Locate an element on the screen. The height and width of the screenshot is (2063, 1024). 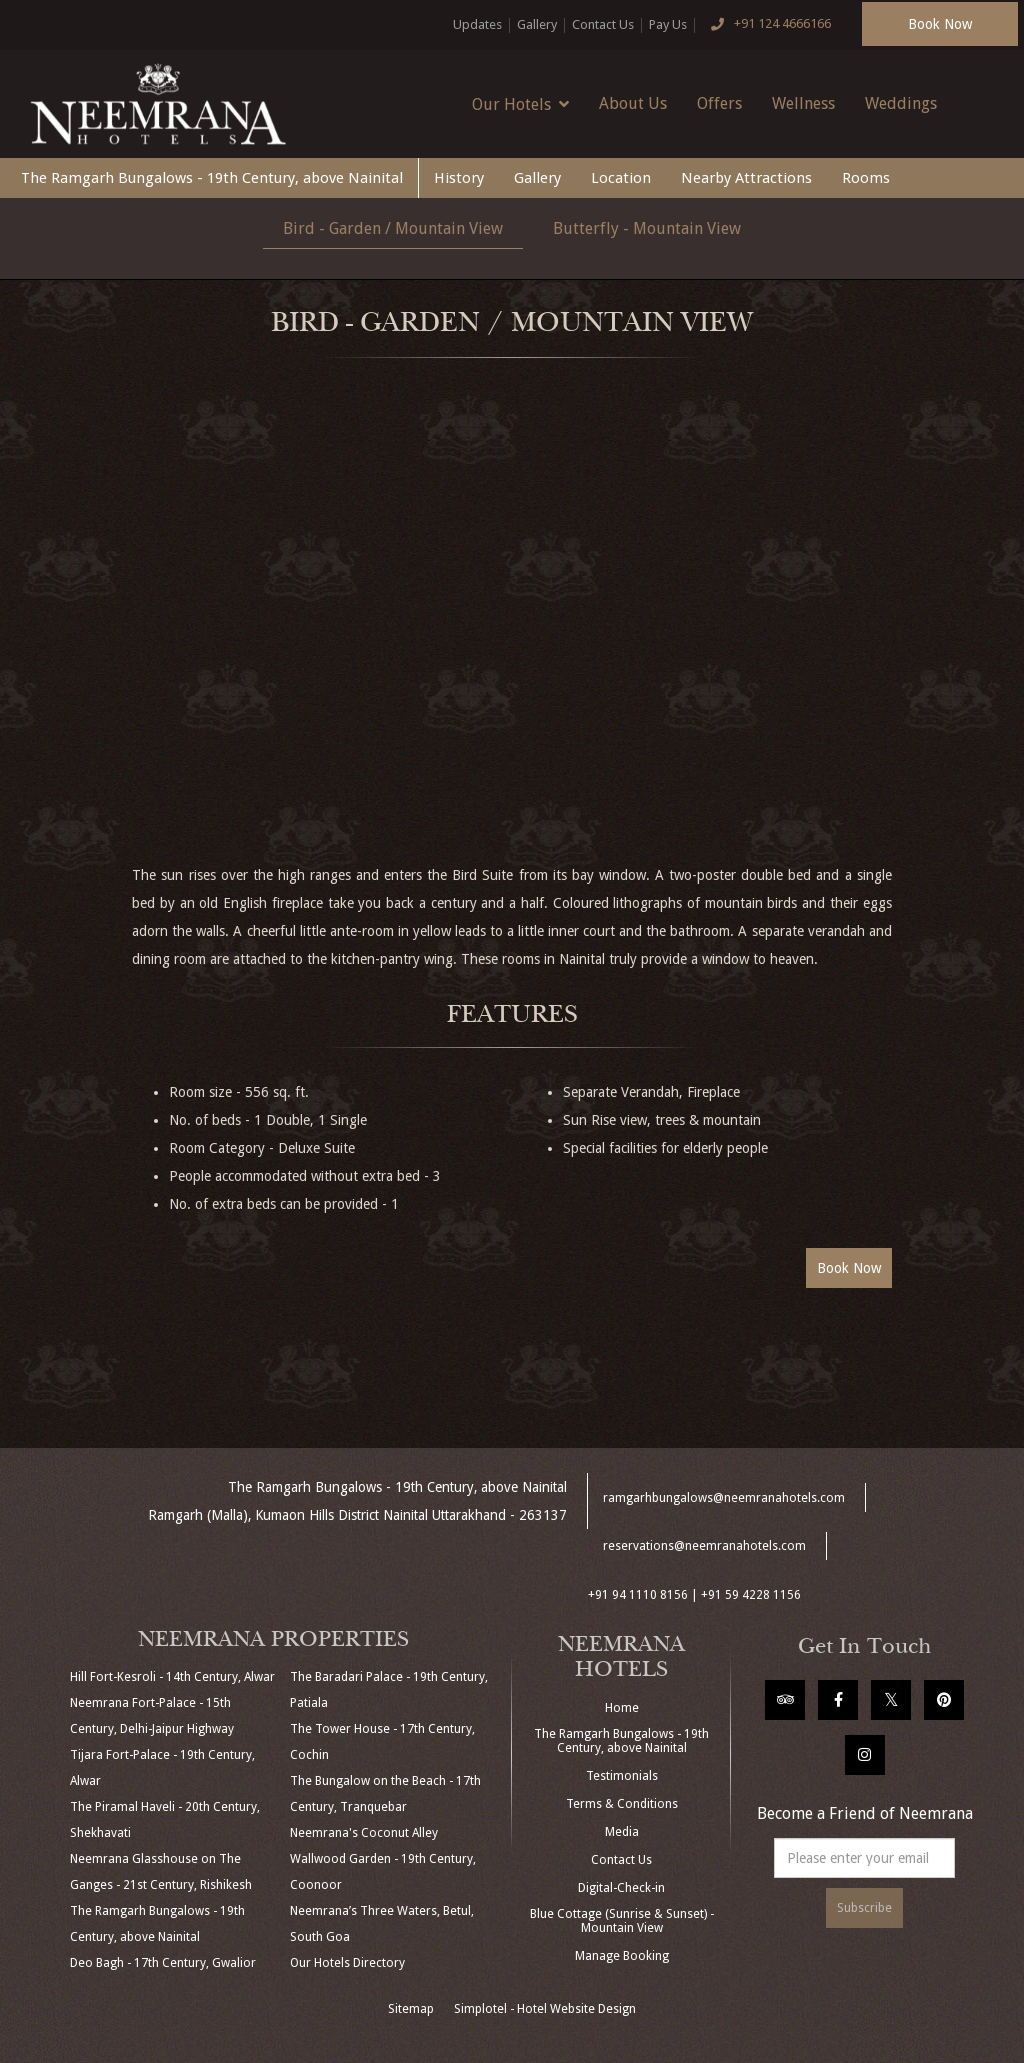
Offers is located at coordinates (719, 103).